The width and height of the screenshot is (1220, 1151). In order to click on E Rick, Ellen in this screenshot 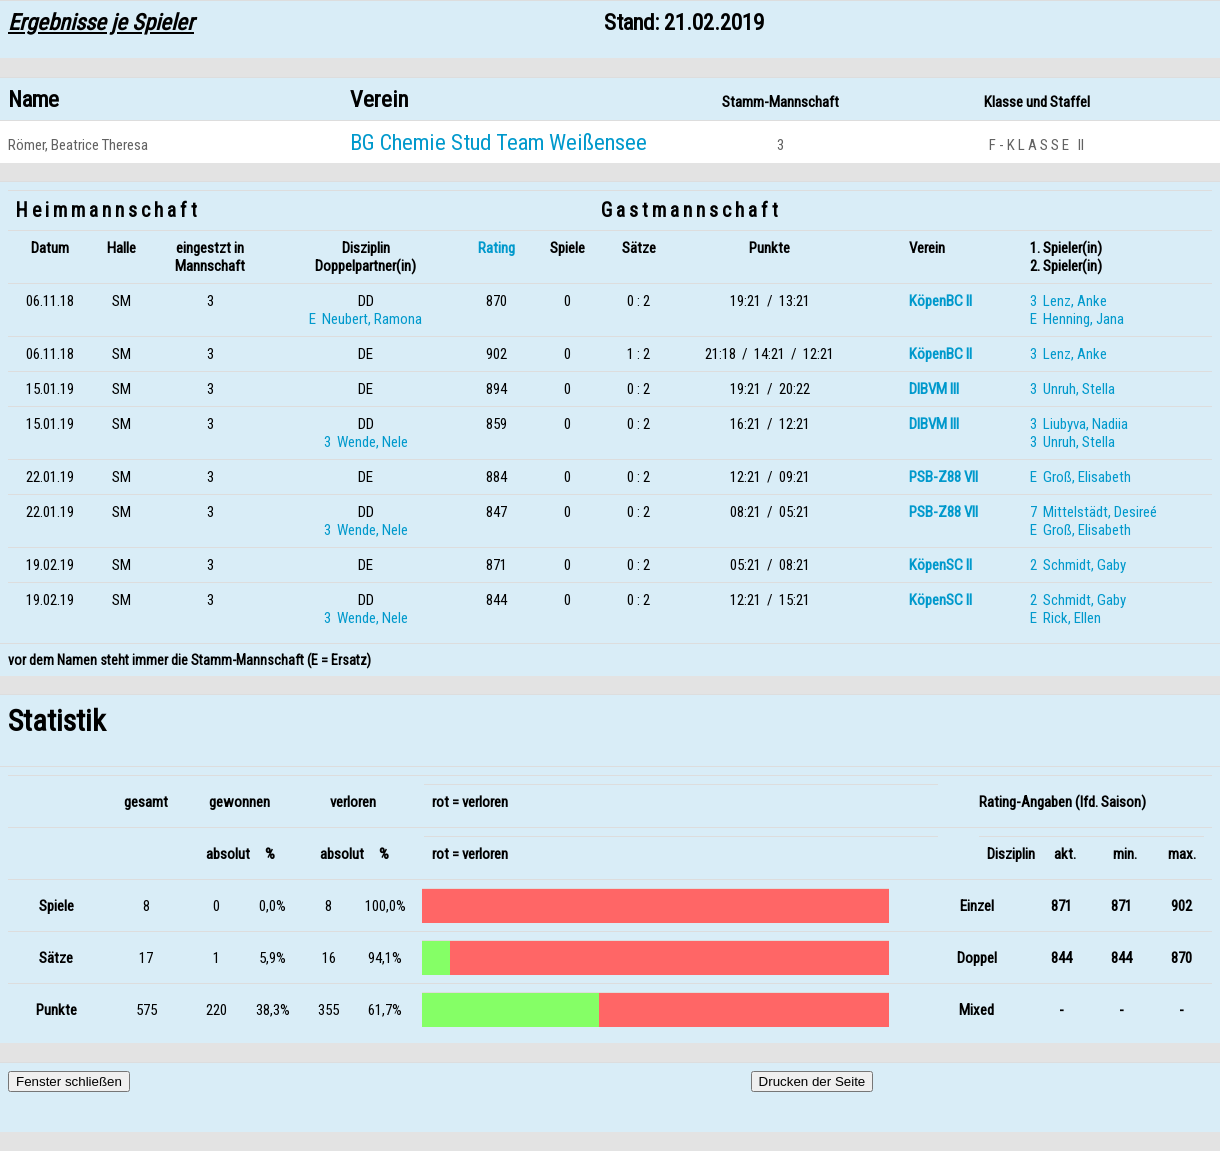, I will do `click(1065, 618)`.